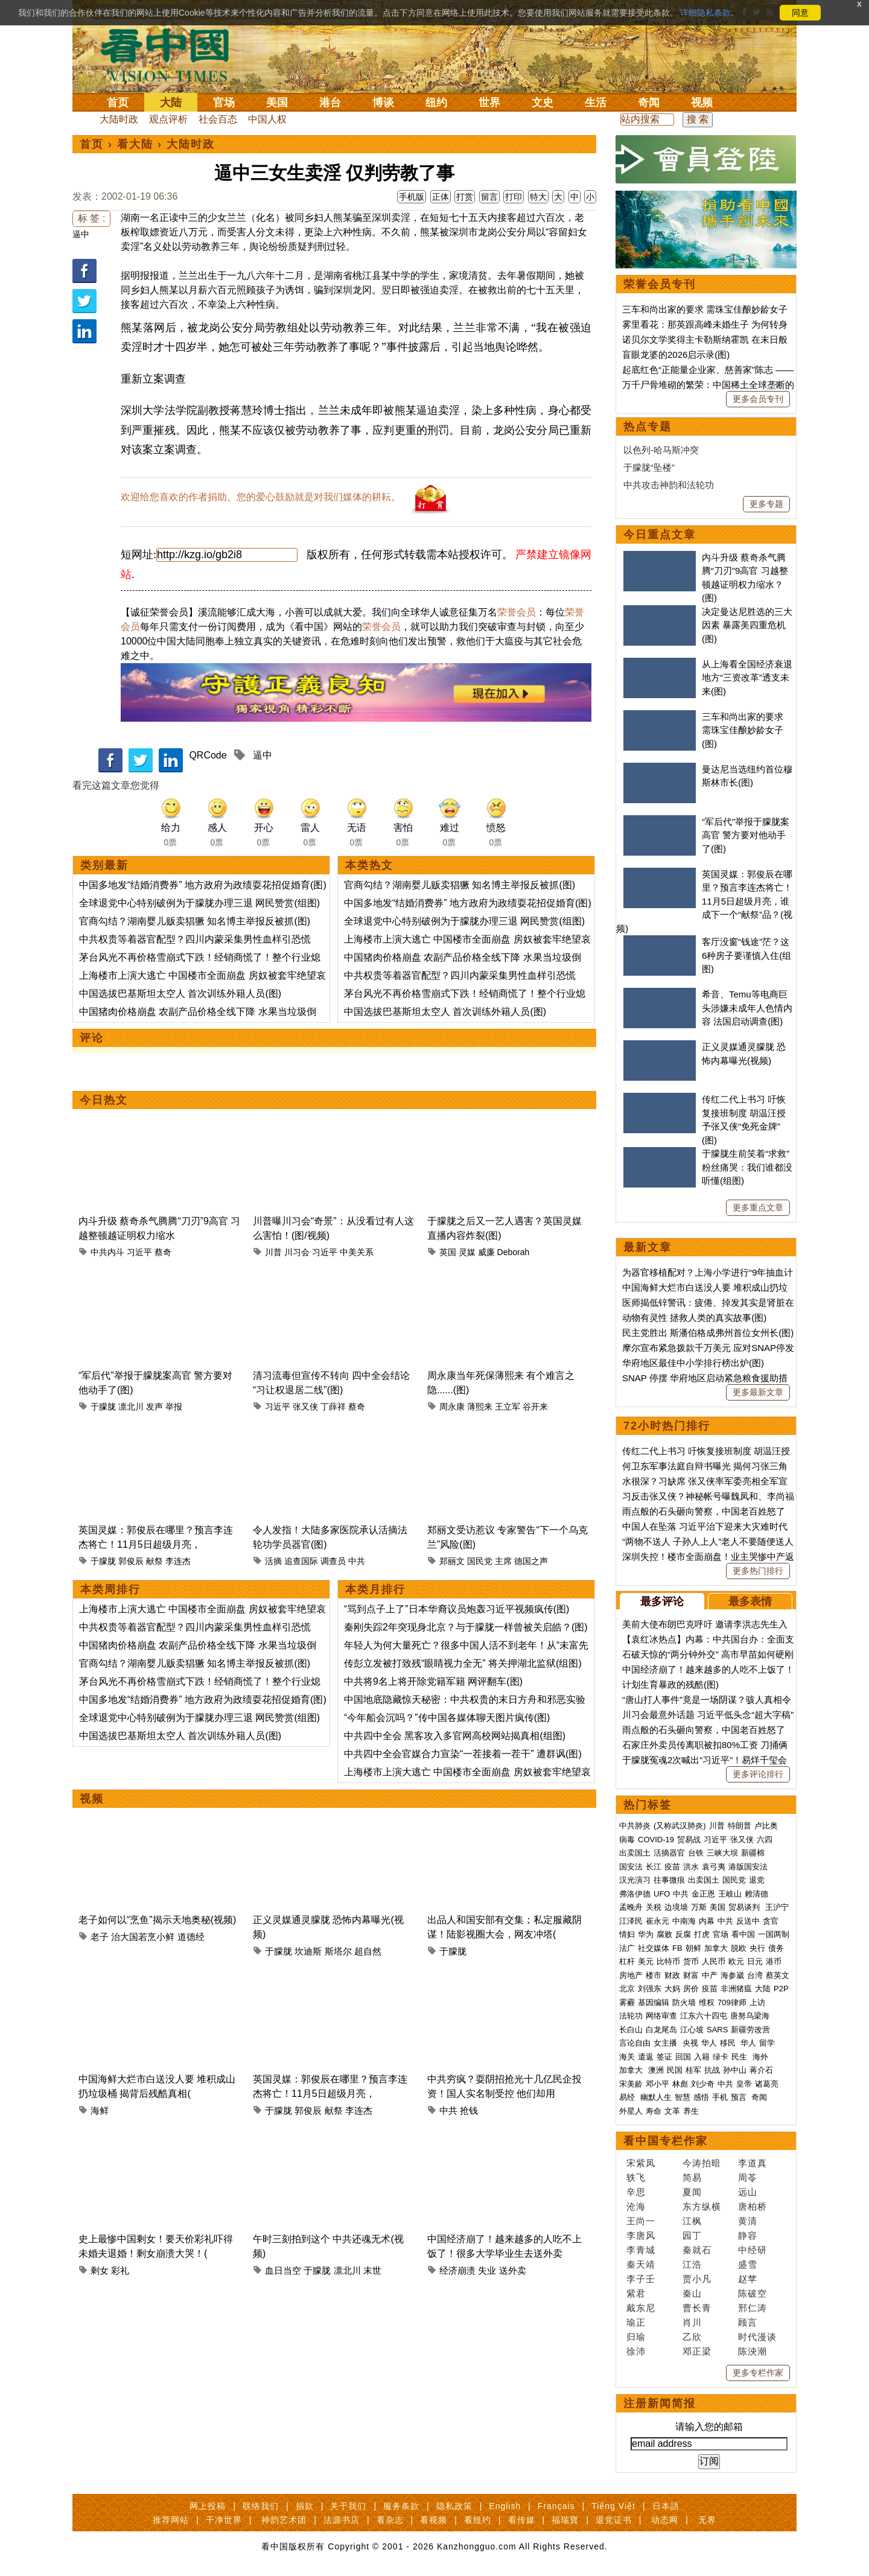 This screenshot has height=2576, width=869. Describe the element at coordinates (745, 835) in the screenshot. I see `“军后代”举报于朦胧案高官 警方要对他动手了(图)` at that location.